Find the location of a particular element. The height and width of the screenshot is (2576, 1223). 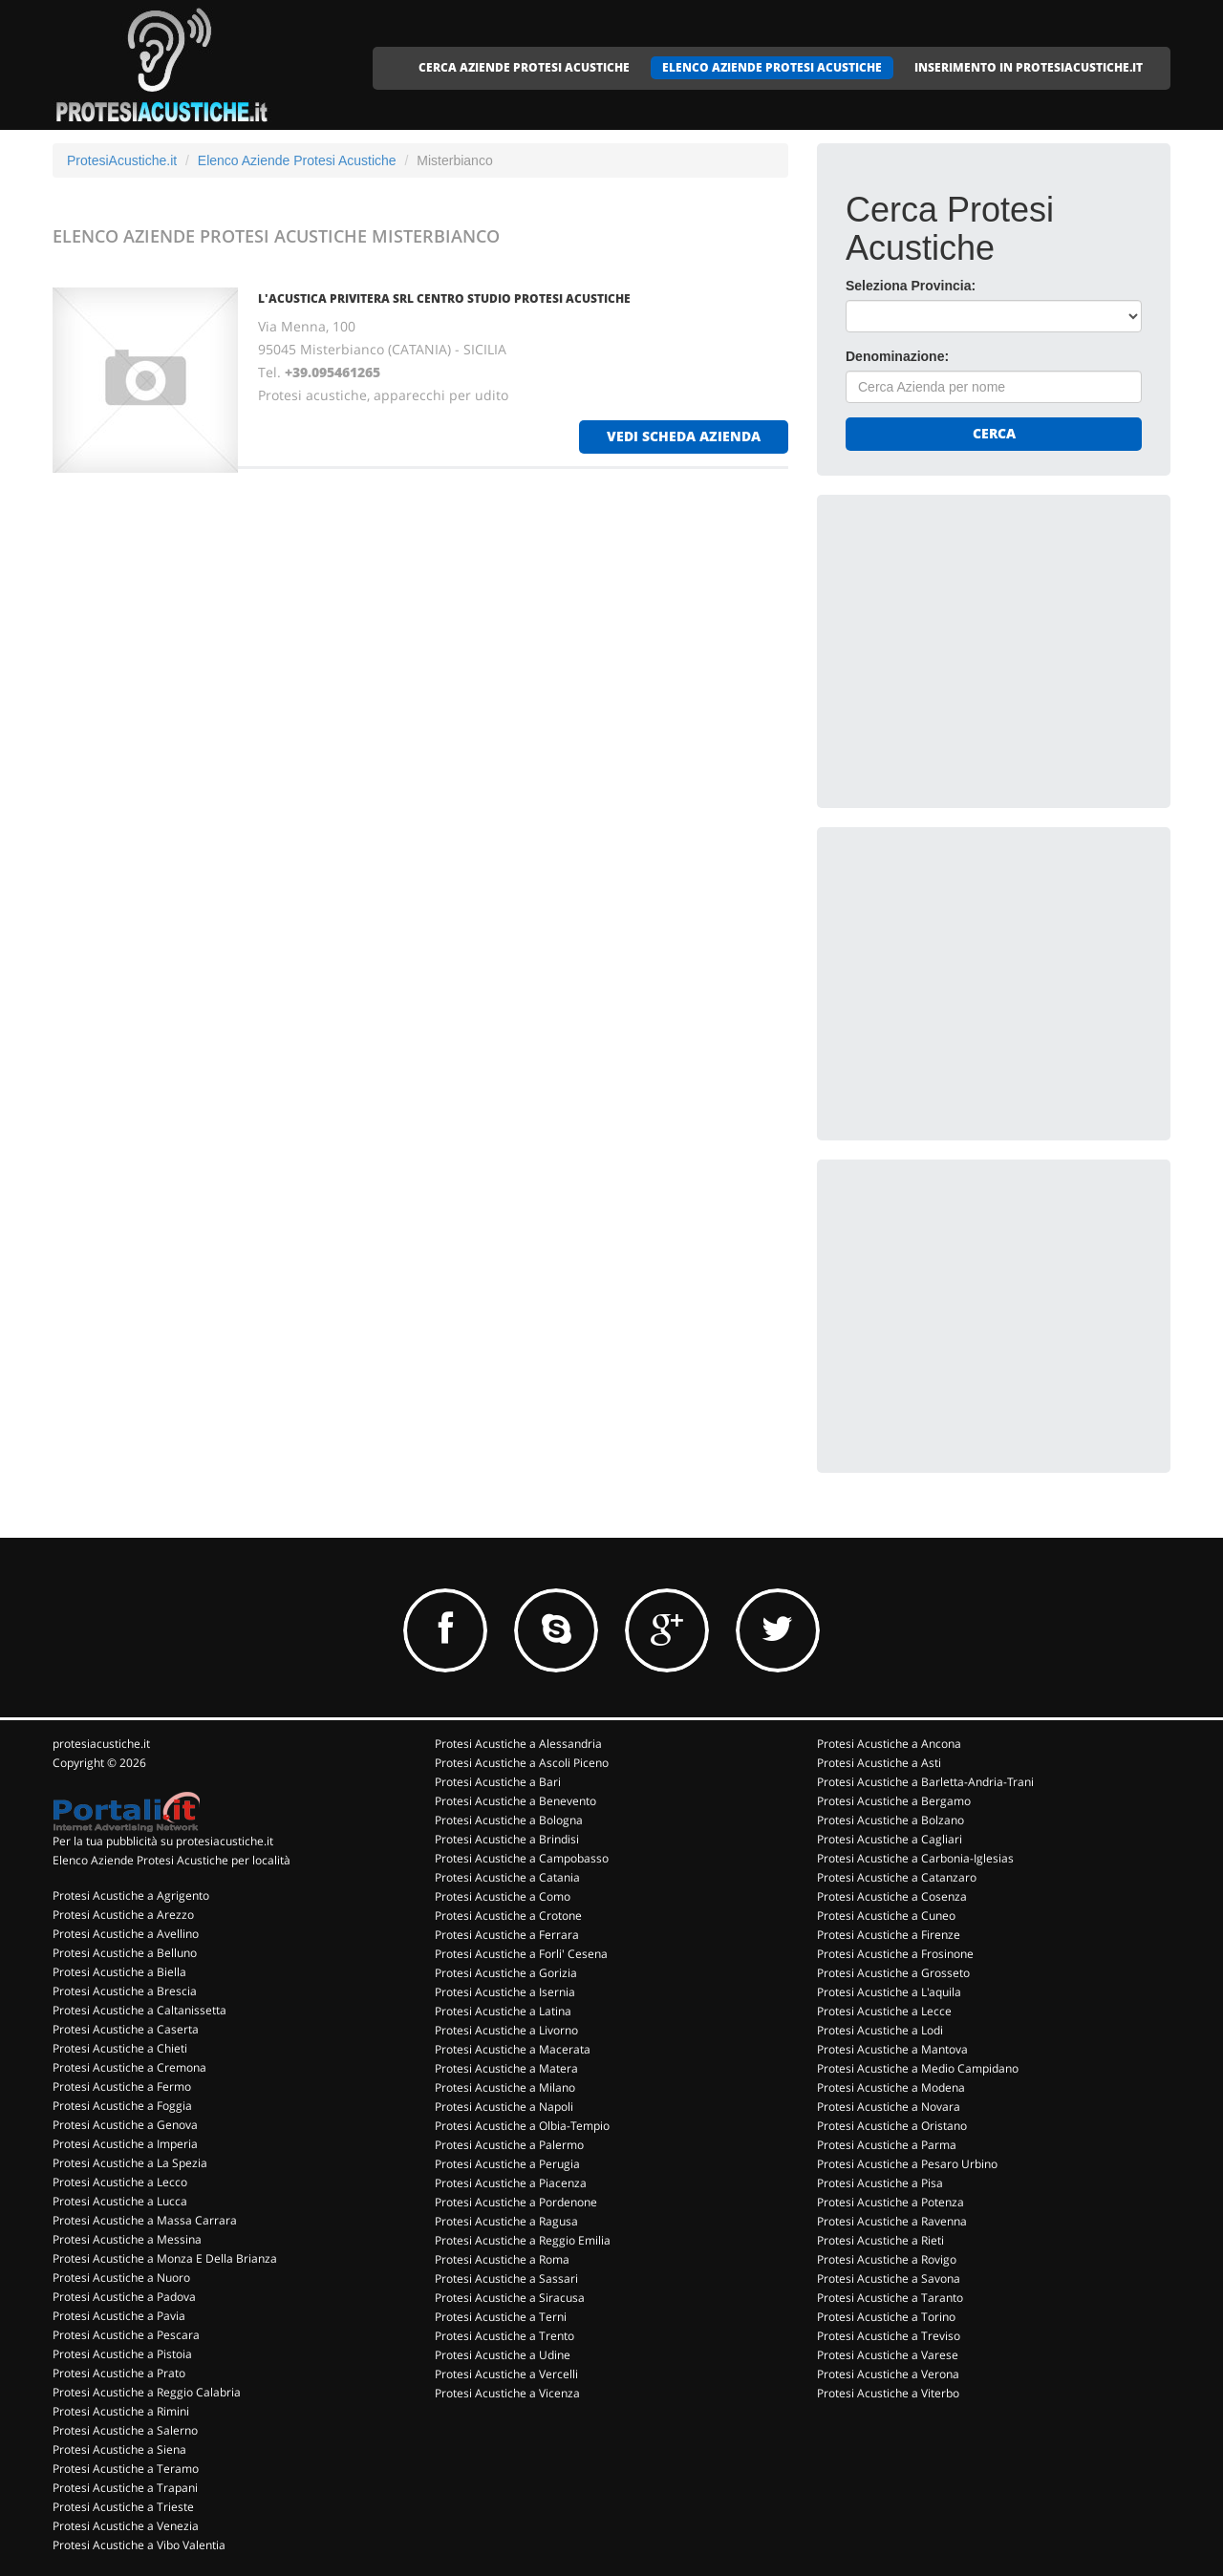

Protesi Acustiche a Genova is located at coordinates (125, 2125).